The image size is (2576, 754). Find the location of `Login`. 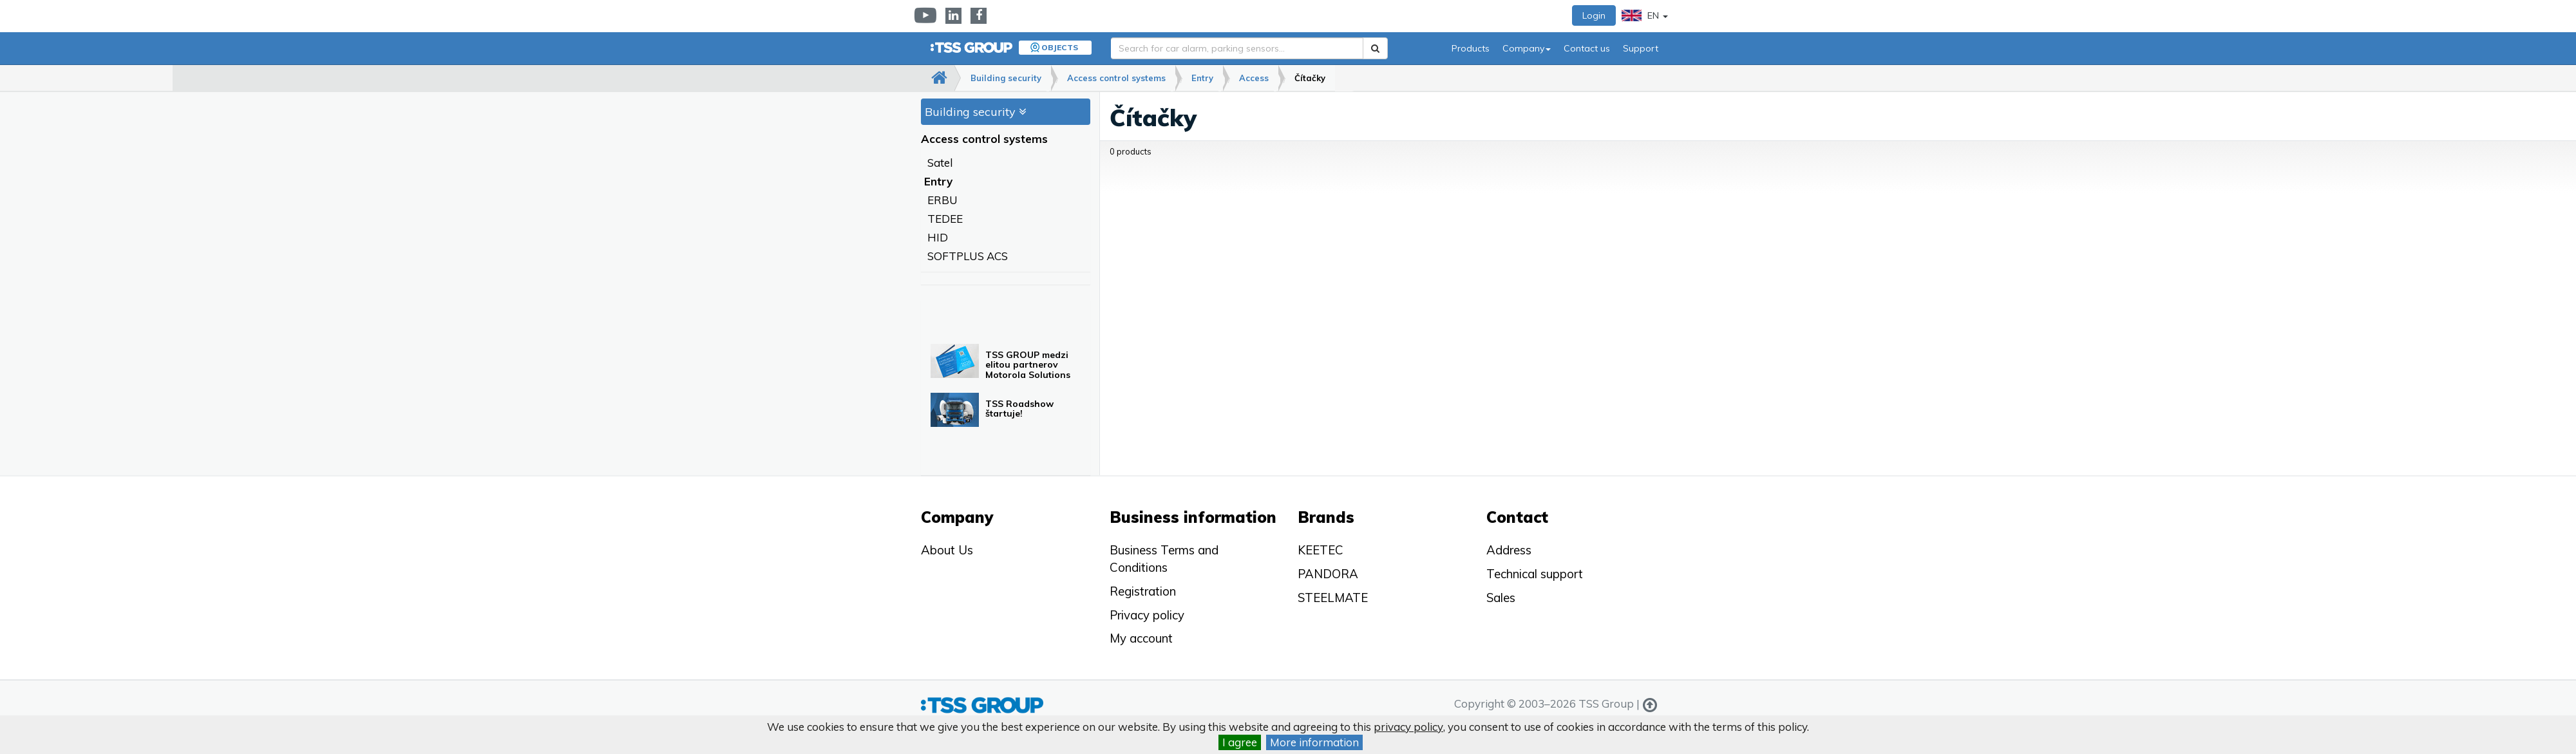

Login is located at coordinates (1593, 15).